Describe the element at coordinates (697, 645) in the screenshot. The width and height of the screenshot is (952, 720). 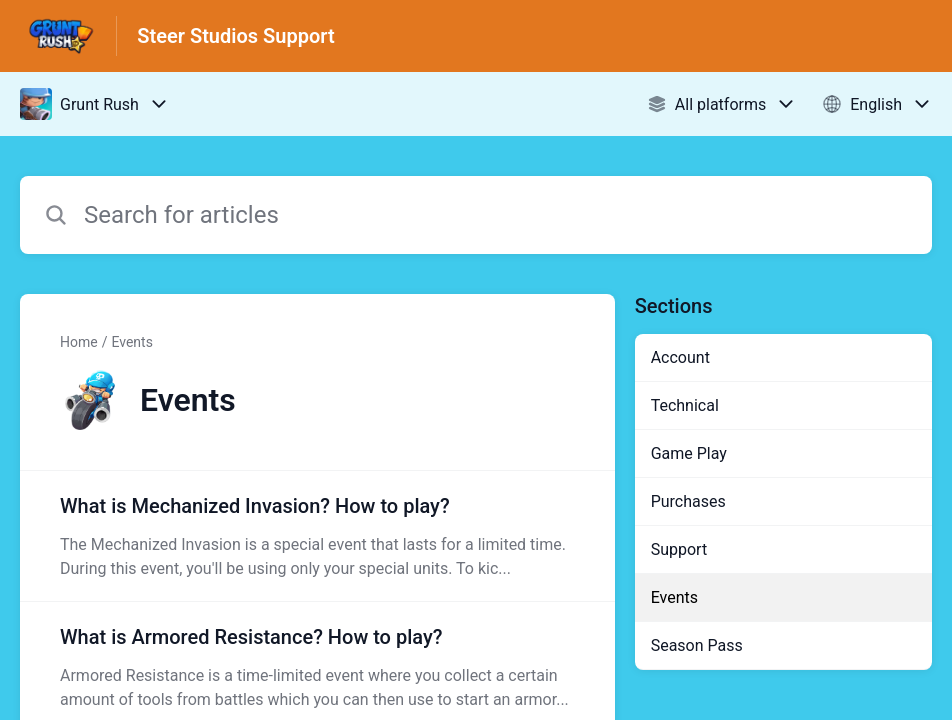
I see `Season Pass` at that location.